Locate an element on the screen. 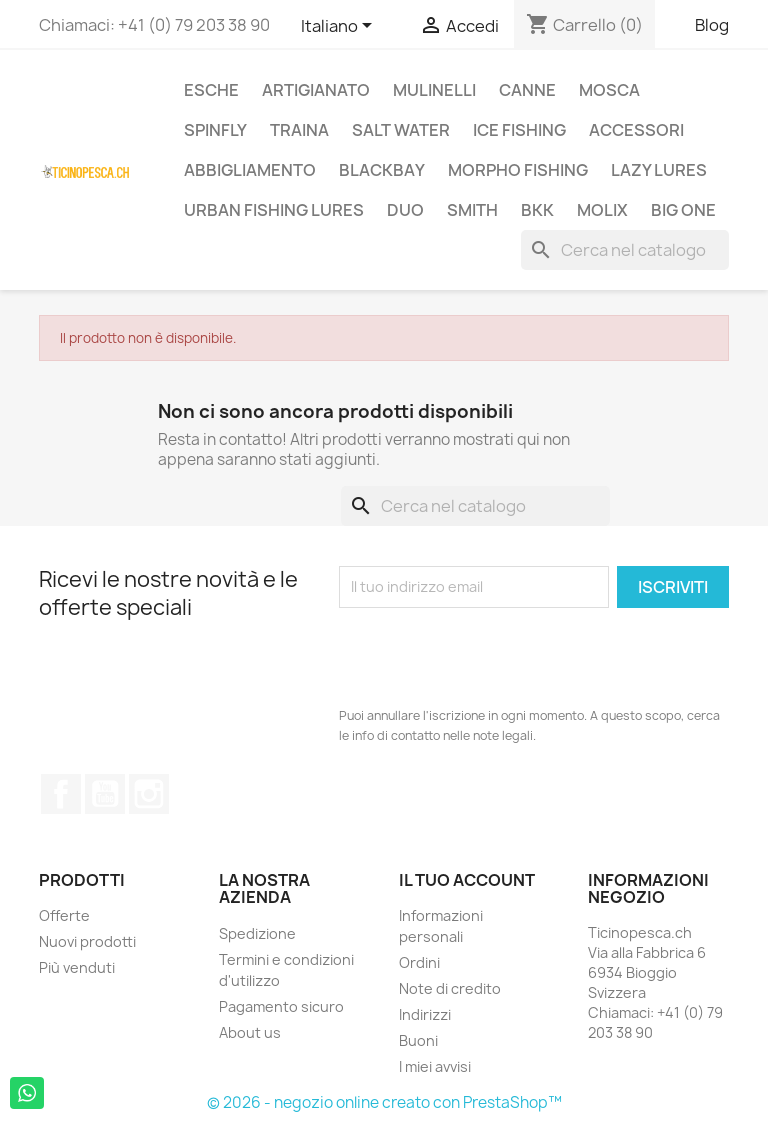 The image size is (768, 1129). Nuovi prodotti is located at coordinates (87, 941).